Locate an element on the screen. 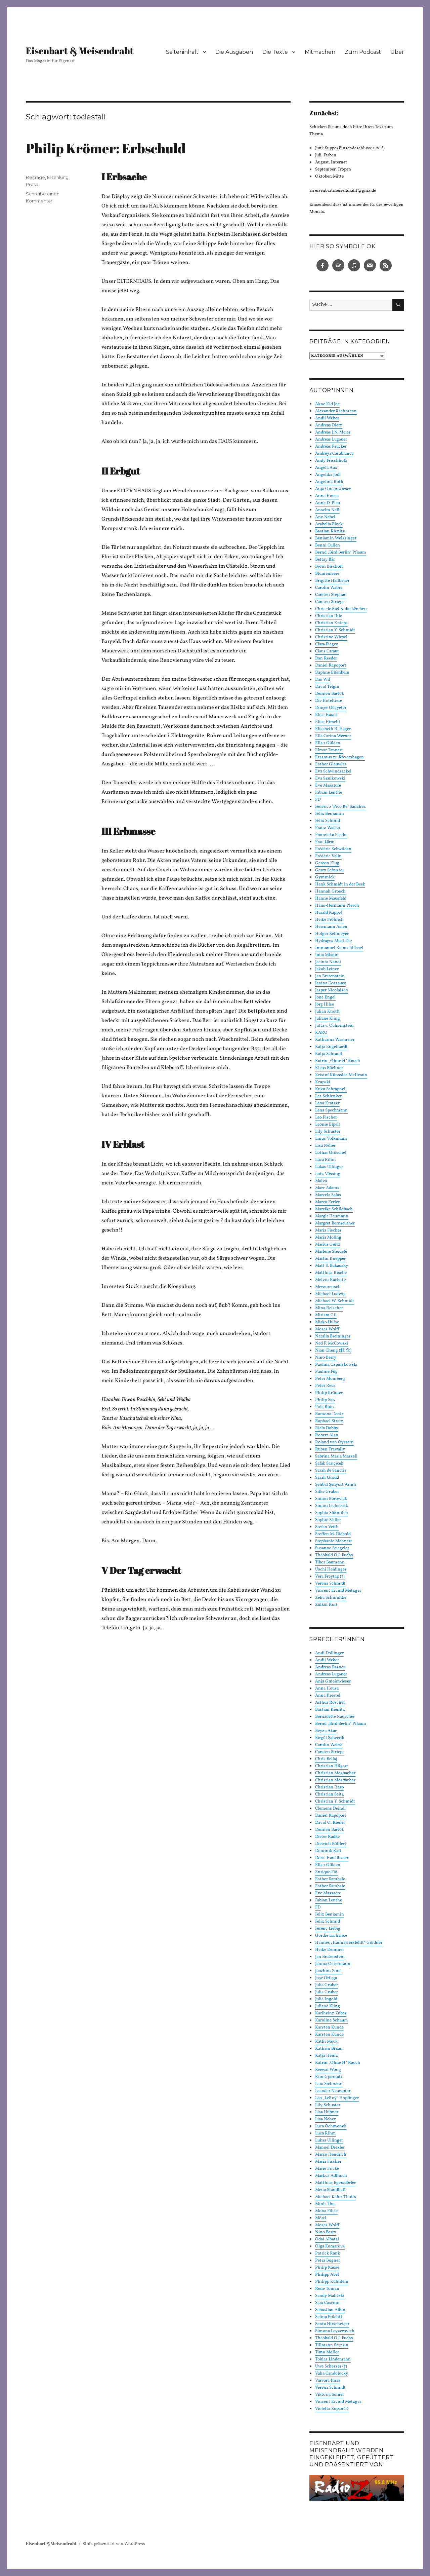  Marius Geitz is located at coordinates (327, 1245).